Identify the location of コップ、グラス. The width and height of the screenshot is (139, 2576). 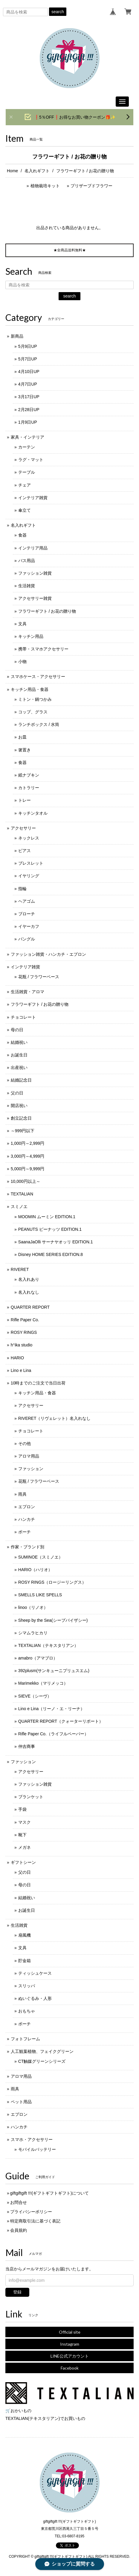
(33, 711).